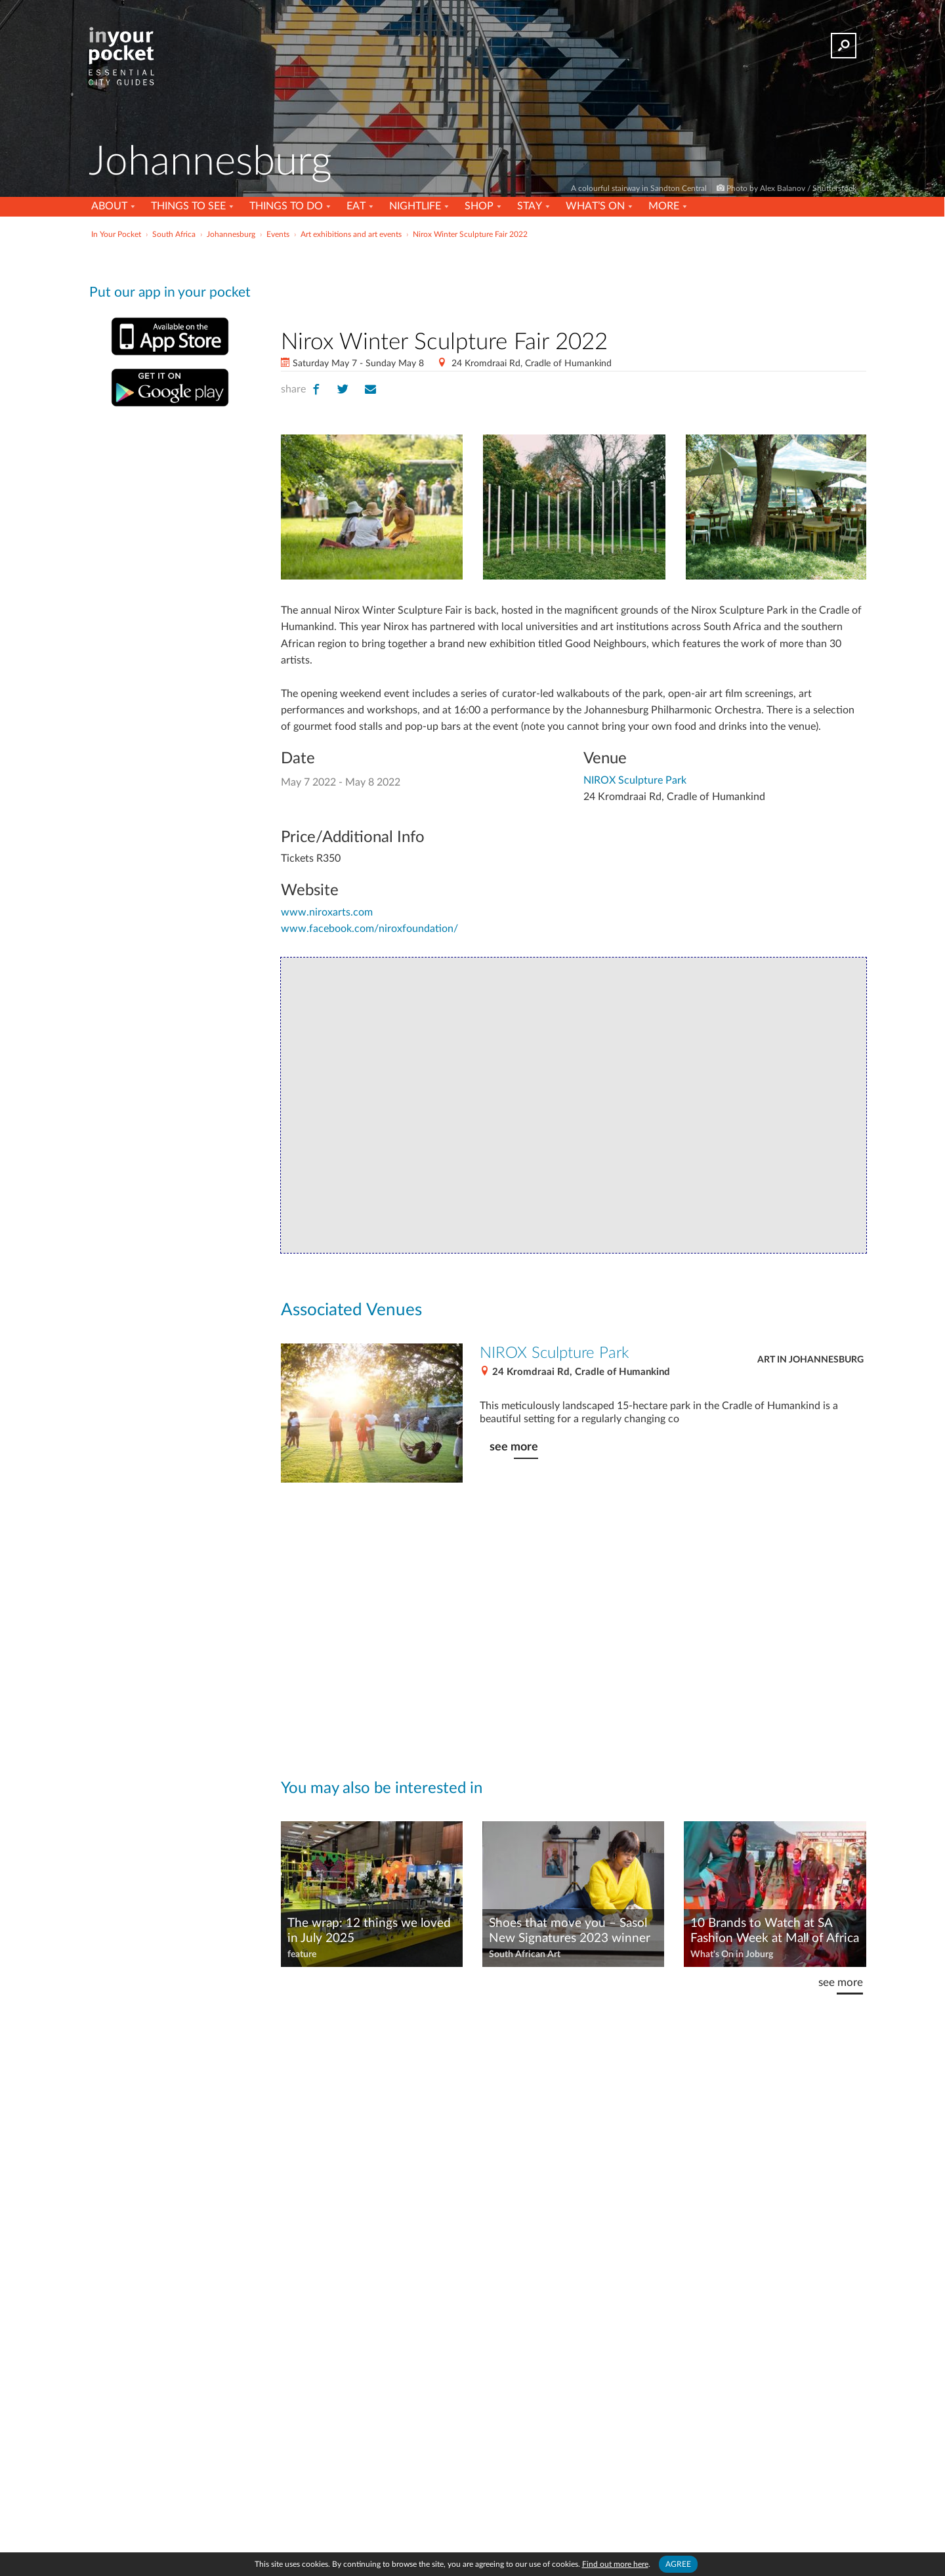 Image resolution: width=945 pixels, height=2576 pixels. I want to click on see more, so click(514, 1446).